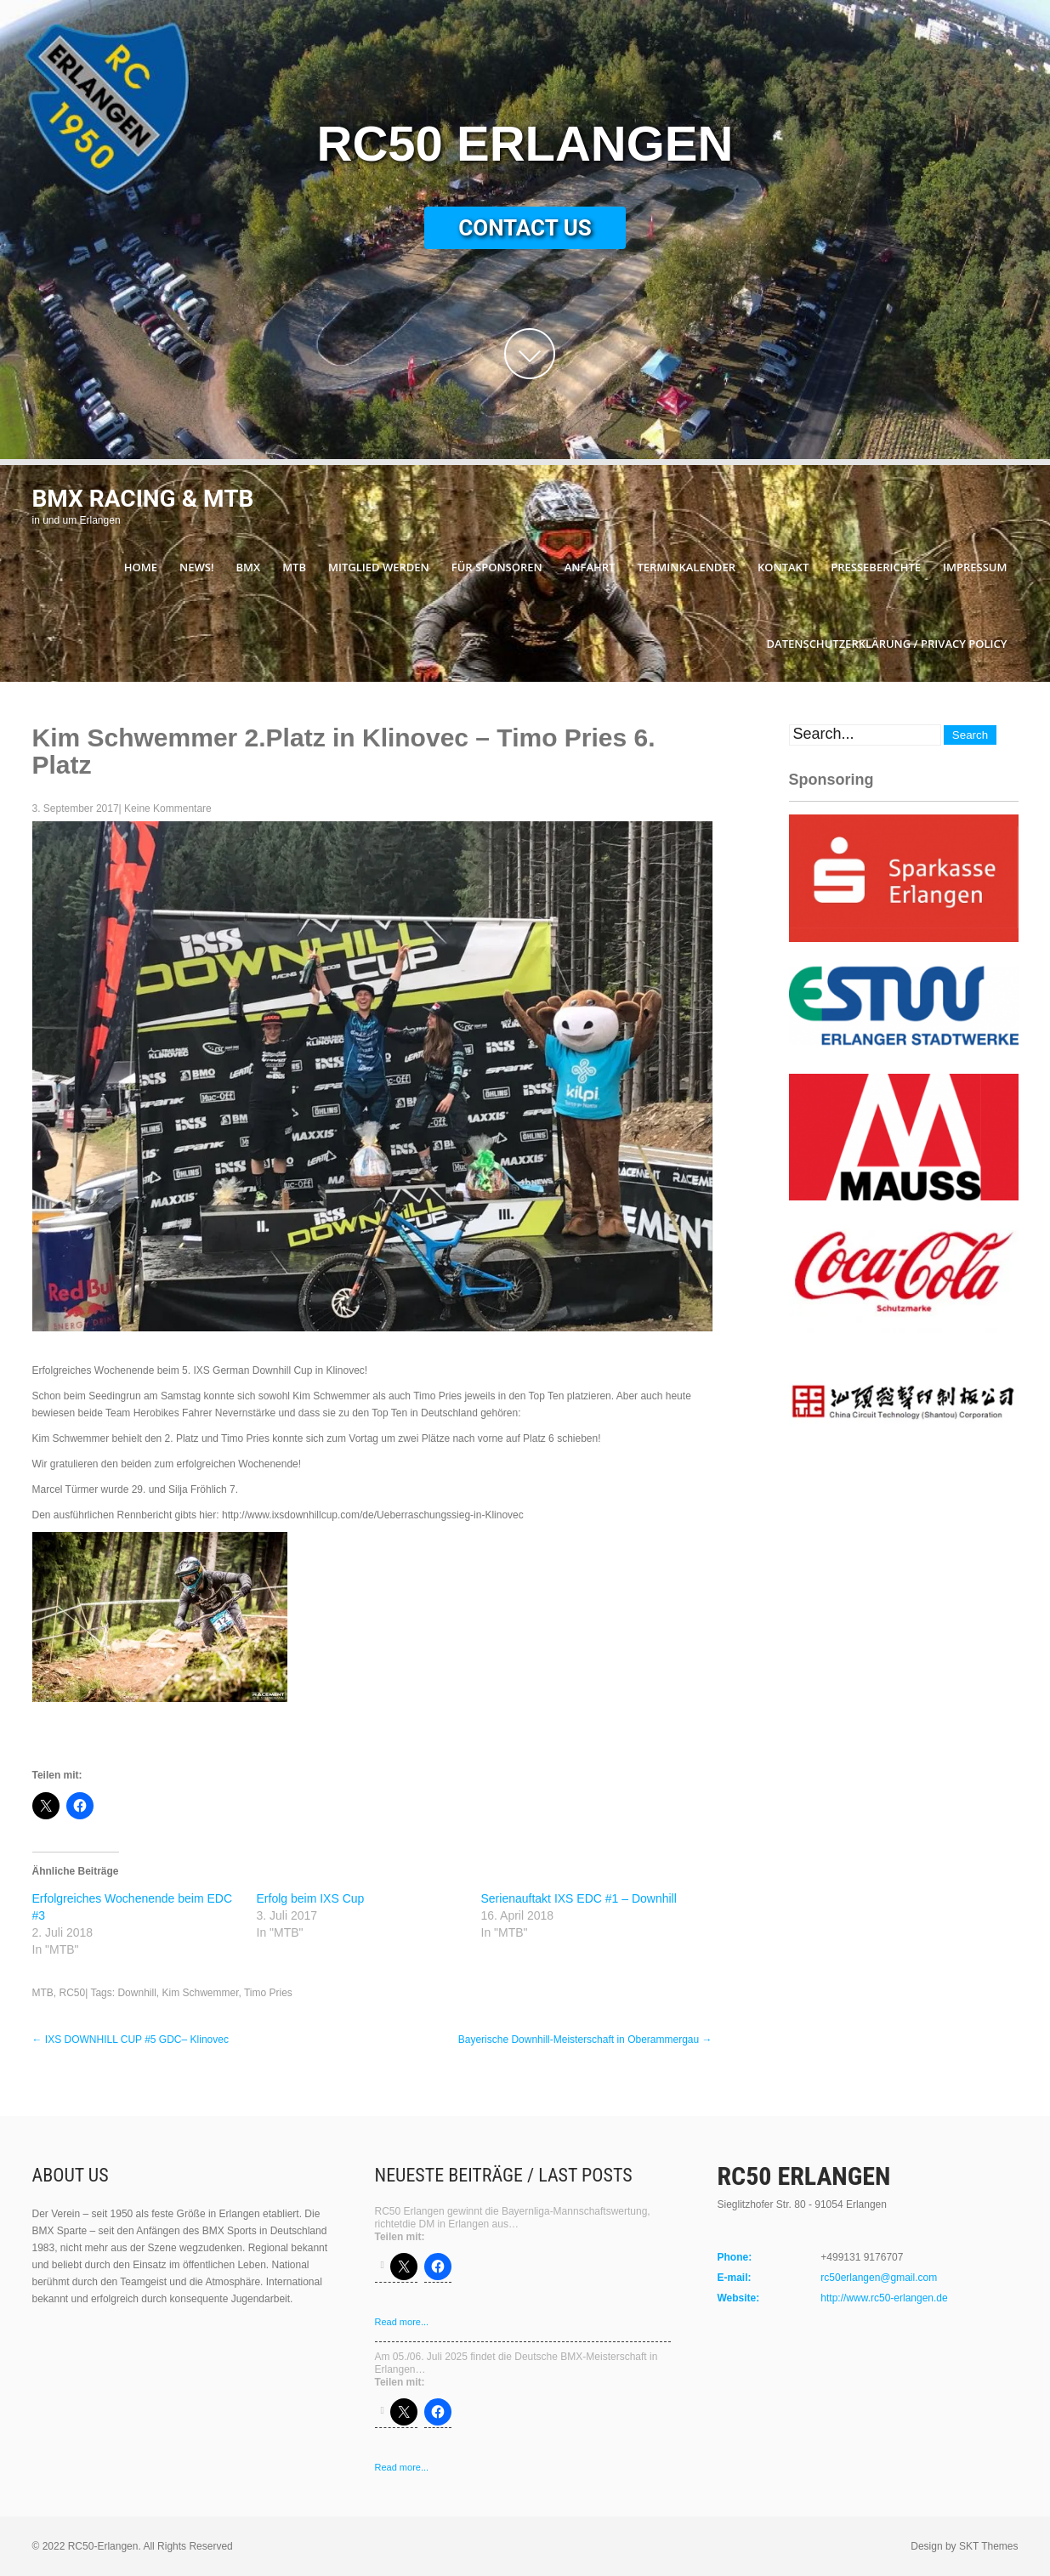 This screenshot has height=2576, width=1050. I want to click on http://www.rc50-erlangen.de, so click(883, 2298).